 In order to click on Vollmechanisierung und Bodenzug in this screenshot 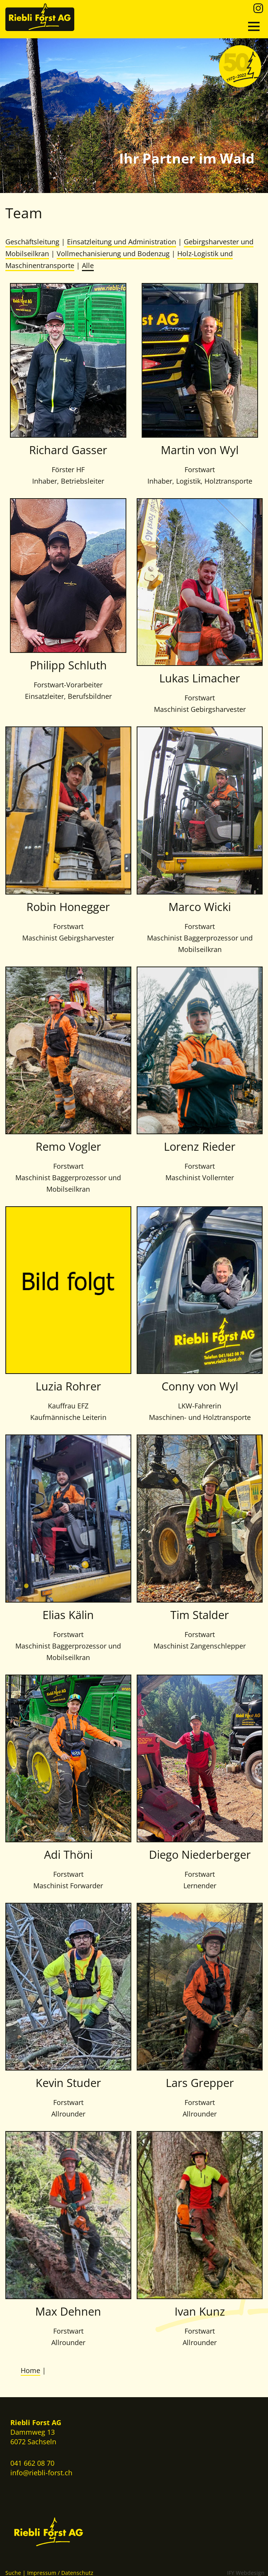, I will do `click(113, 253)`.